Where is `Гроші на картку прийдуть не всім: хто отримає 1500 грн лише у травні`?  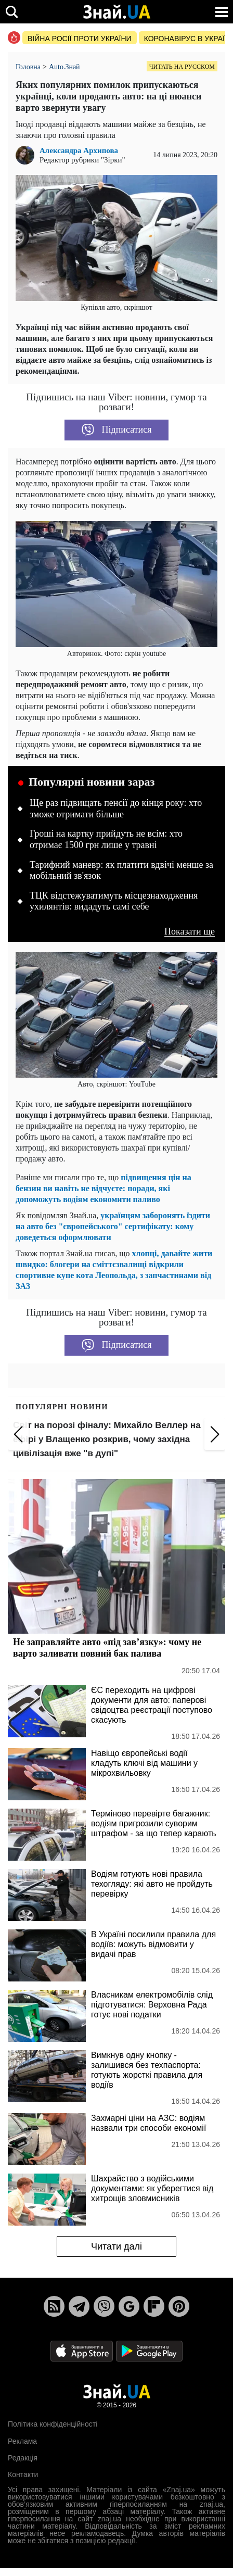 Гроші на картку прийдуть не всім: хто отримає 1500 грн лише у травні is located at coordinates (106, 839).